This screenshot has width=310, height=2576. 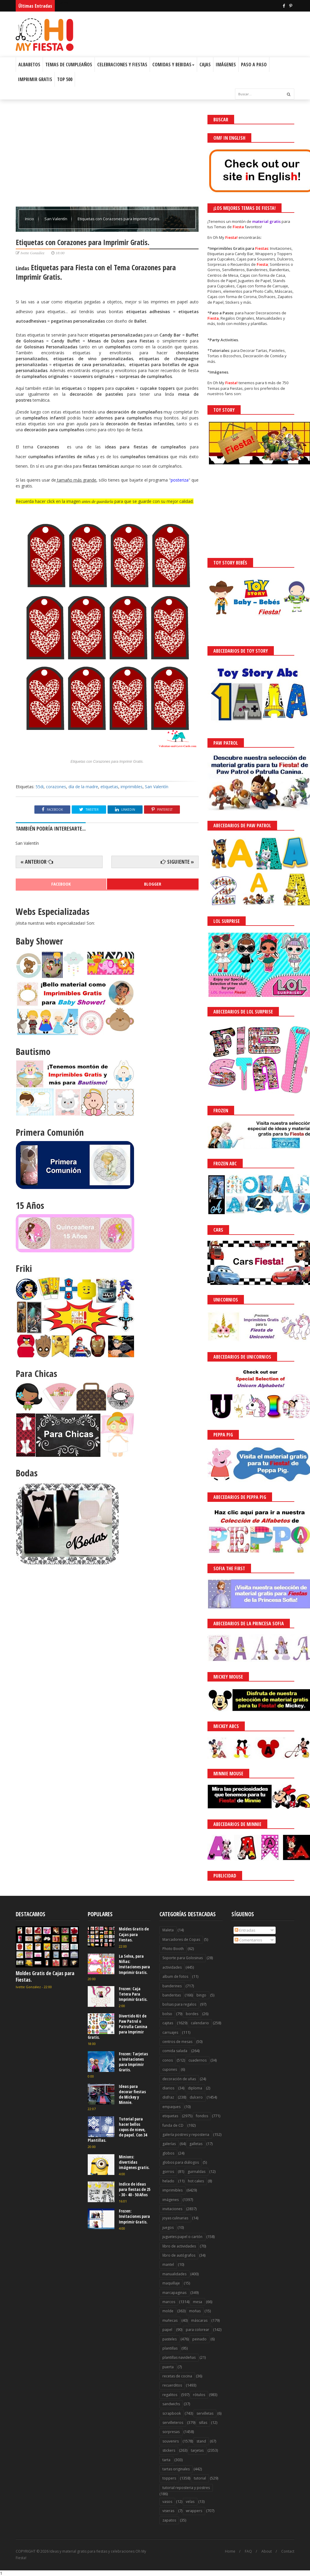 What do you see at coordinates (168, 2153) in the screenshot?
I see `globos` at bounding box center [168, 2153].